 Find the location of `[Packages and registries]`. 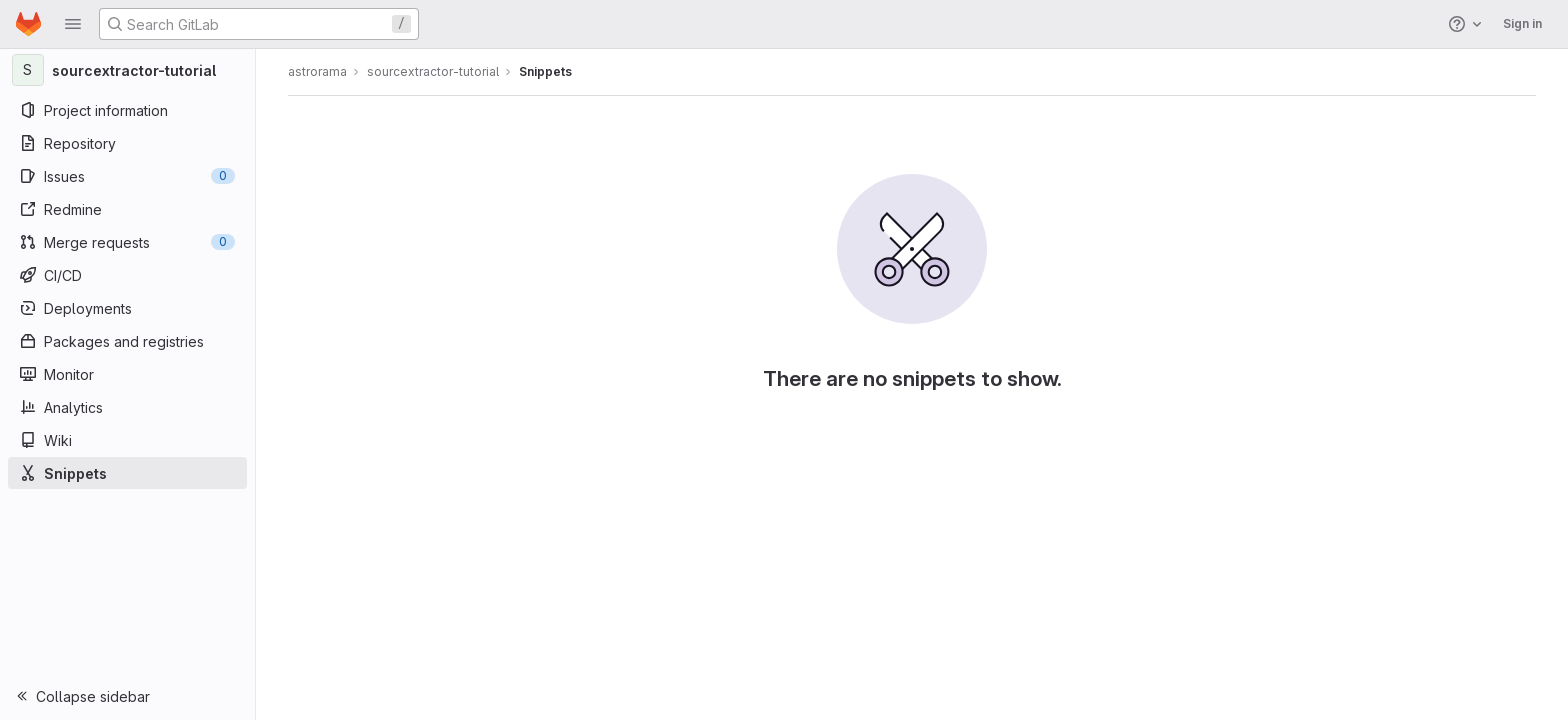

[Packages and registries] is located at coordinates (127, 341).